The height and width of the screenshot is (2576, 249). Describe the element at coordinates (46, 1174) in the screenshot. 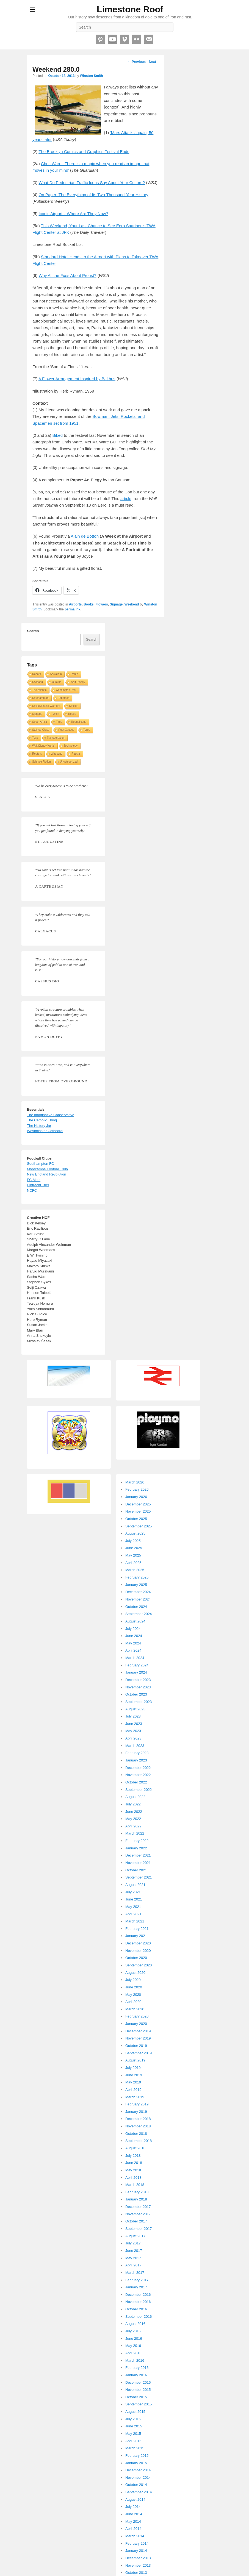

I see `New England Revolution` at that location.